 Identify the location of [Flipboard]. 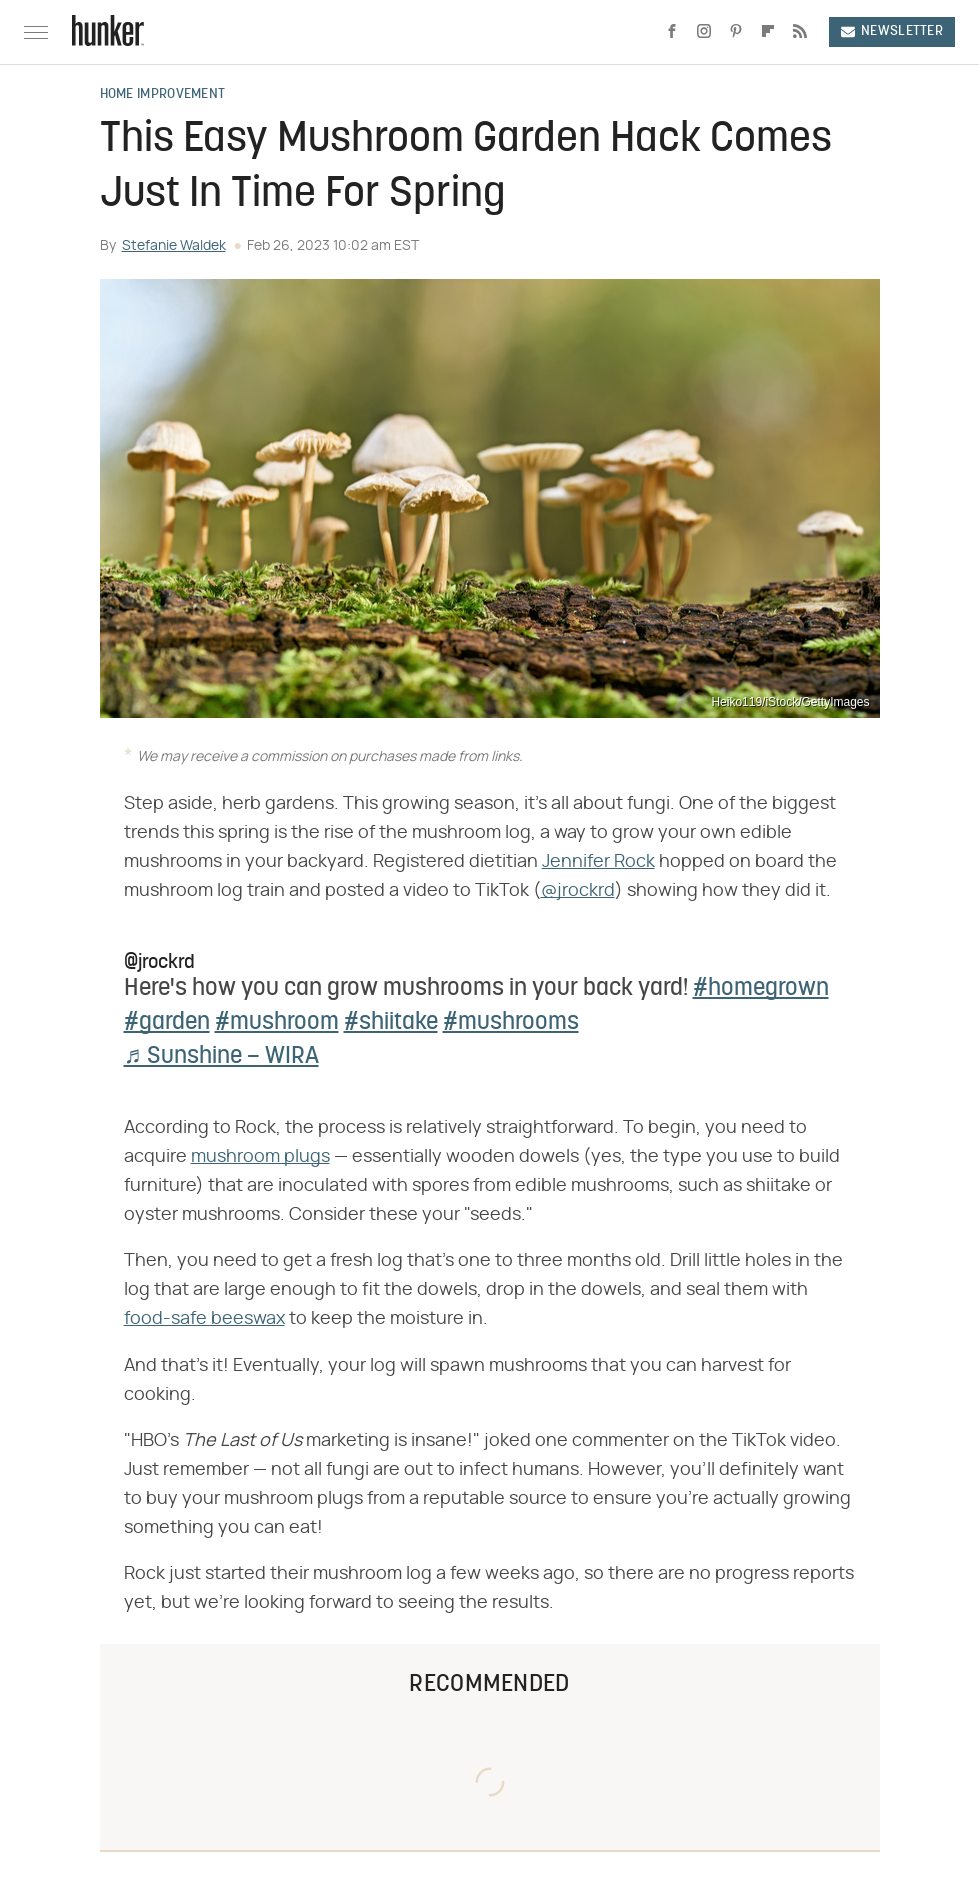
(768, 32).